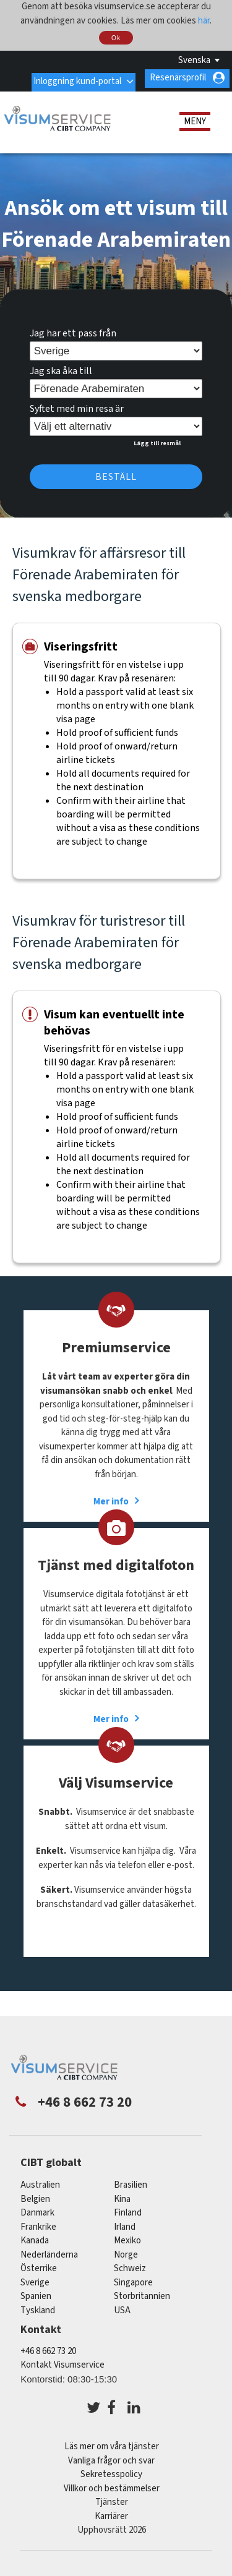 The width and height of the screenshot is (232, 2576). Describe the element at coordinates (111, 2512) in the screenshot. I see `Karriärer` at that location.